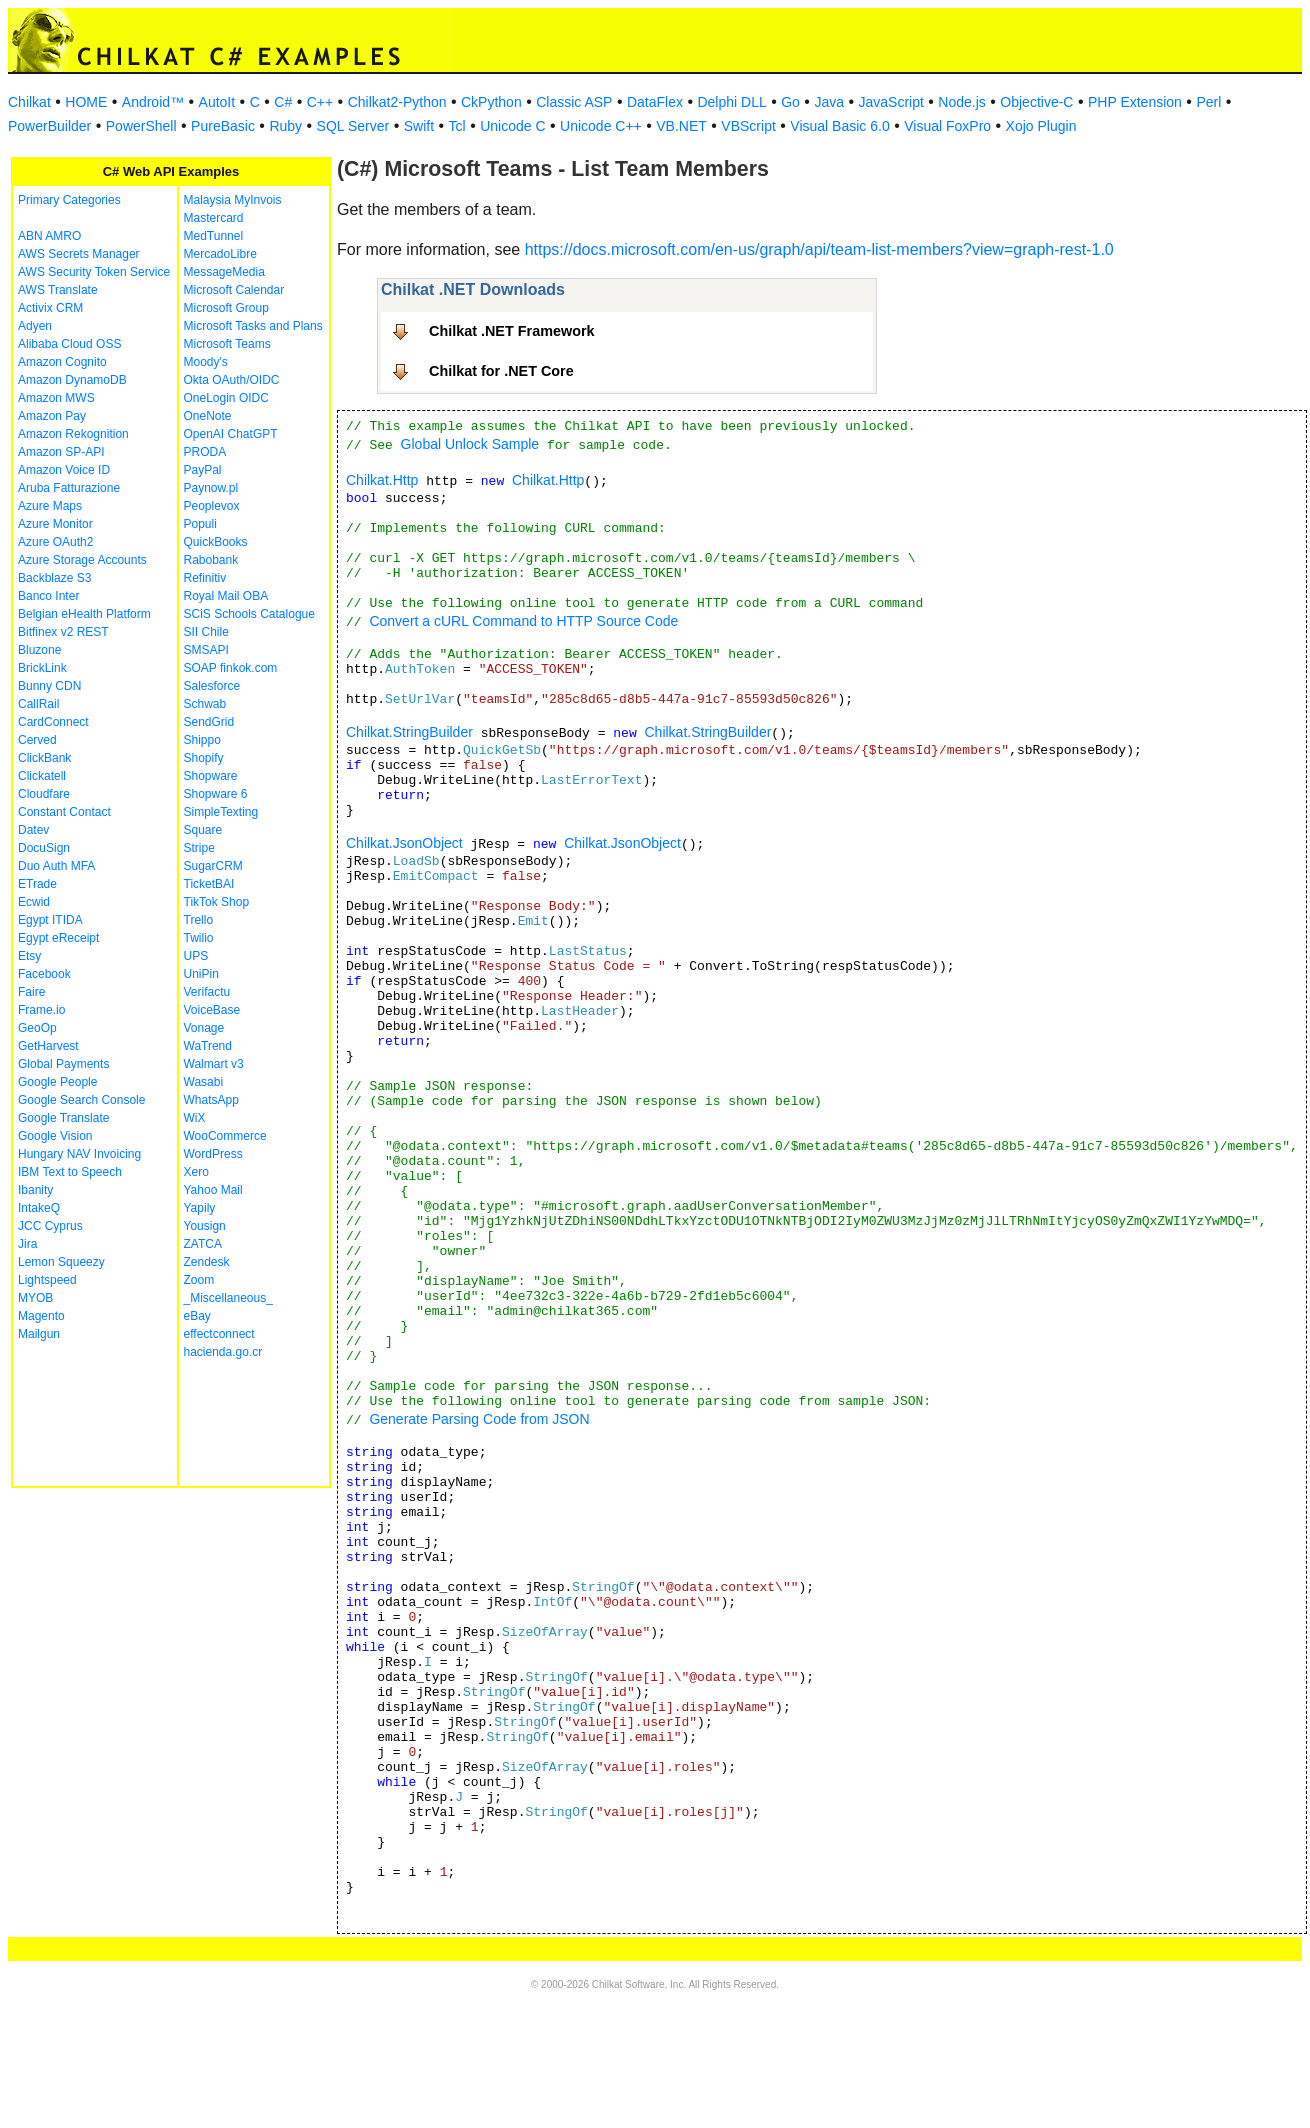 This screenshot has height=2128, width=1310. What do you see at coordinates (41, 1010) in the screenshot?
I see `Frame.io` at bounding box center [41, 1010].